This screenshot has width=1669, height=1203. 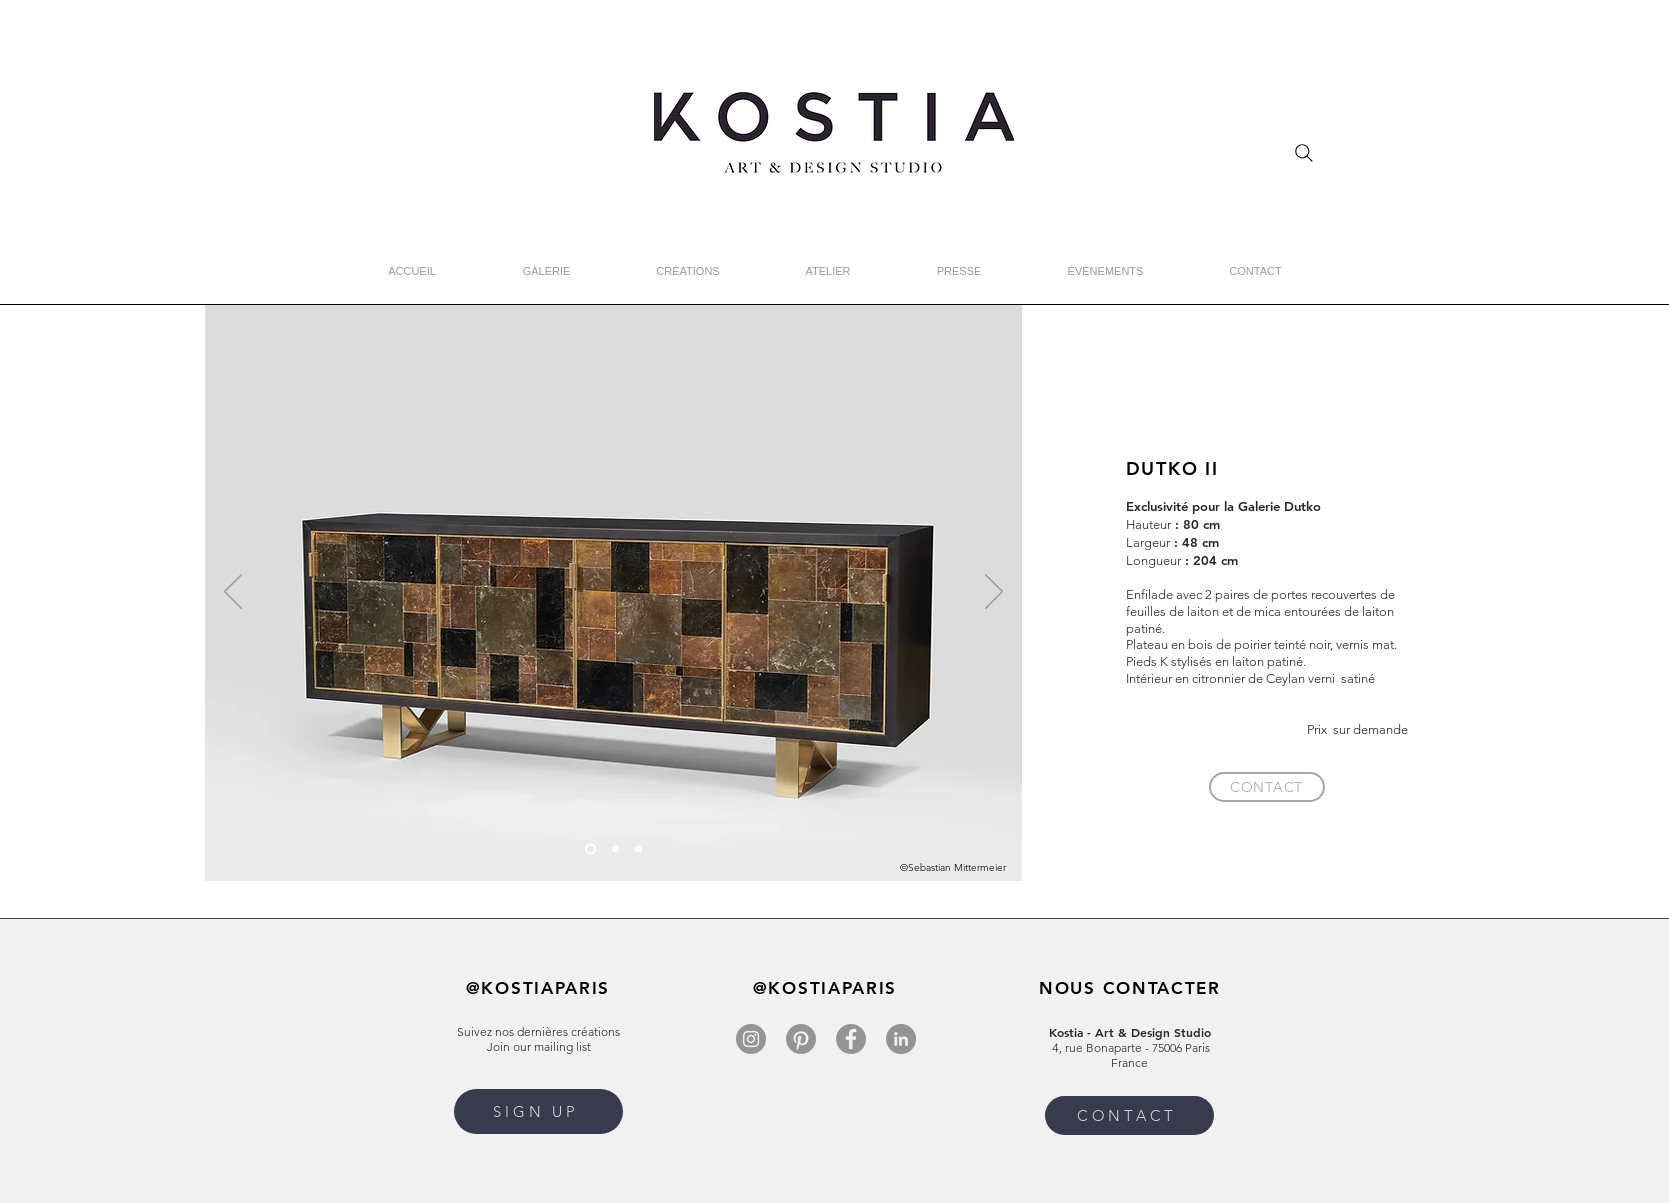 What do you see at coordinates (590, 849) in the screenshot?
I see `[Slide 1]` at bounding box center [590, 849].